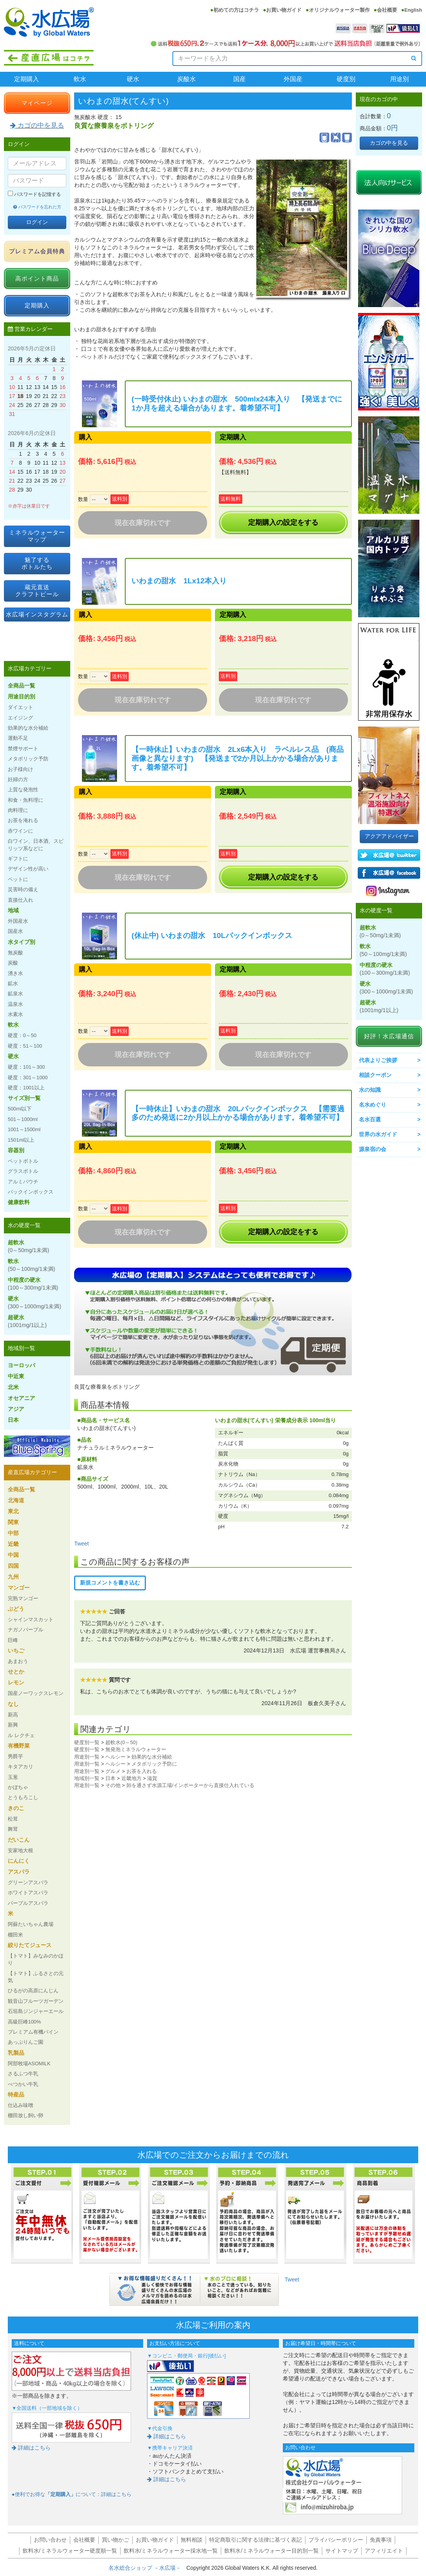 The height and width of the screenshot is (2576, 426). I want to click on 関東, so click(13, 1522).